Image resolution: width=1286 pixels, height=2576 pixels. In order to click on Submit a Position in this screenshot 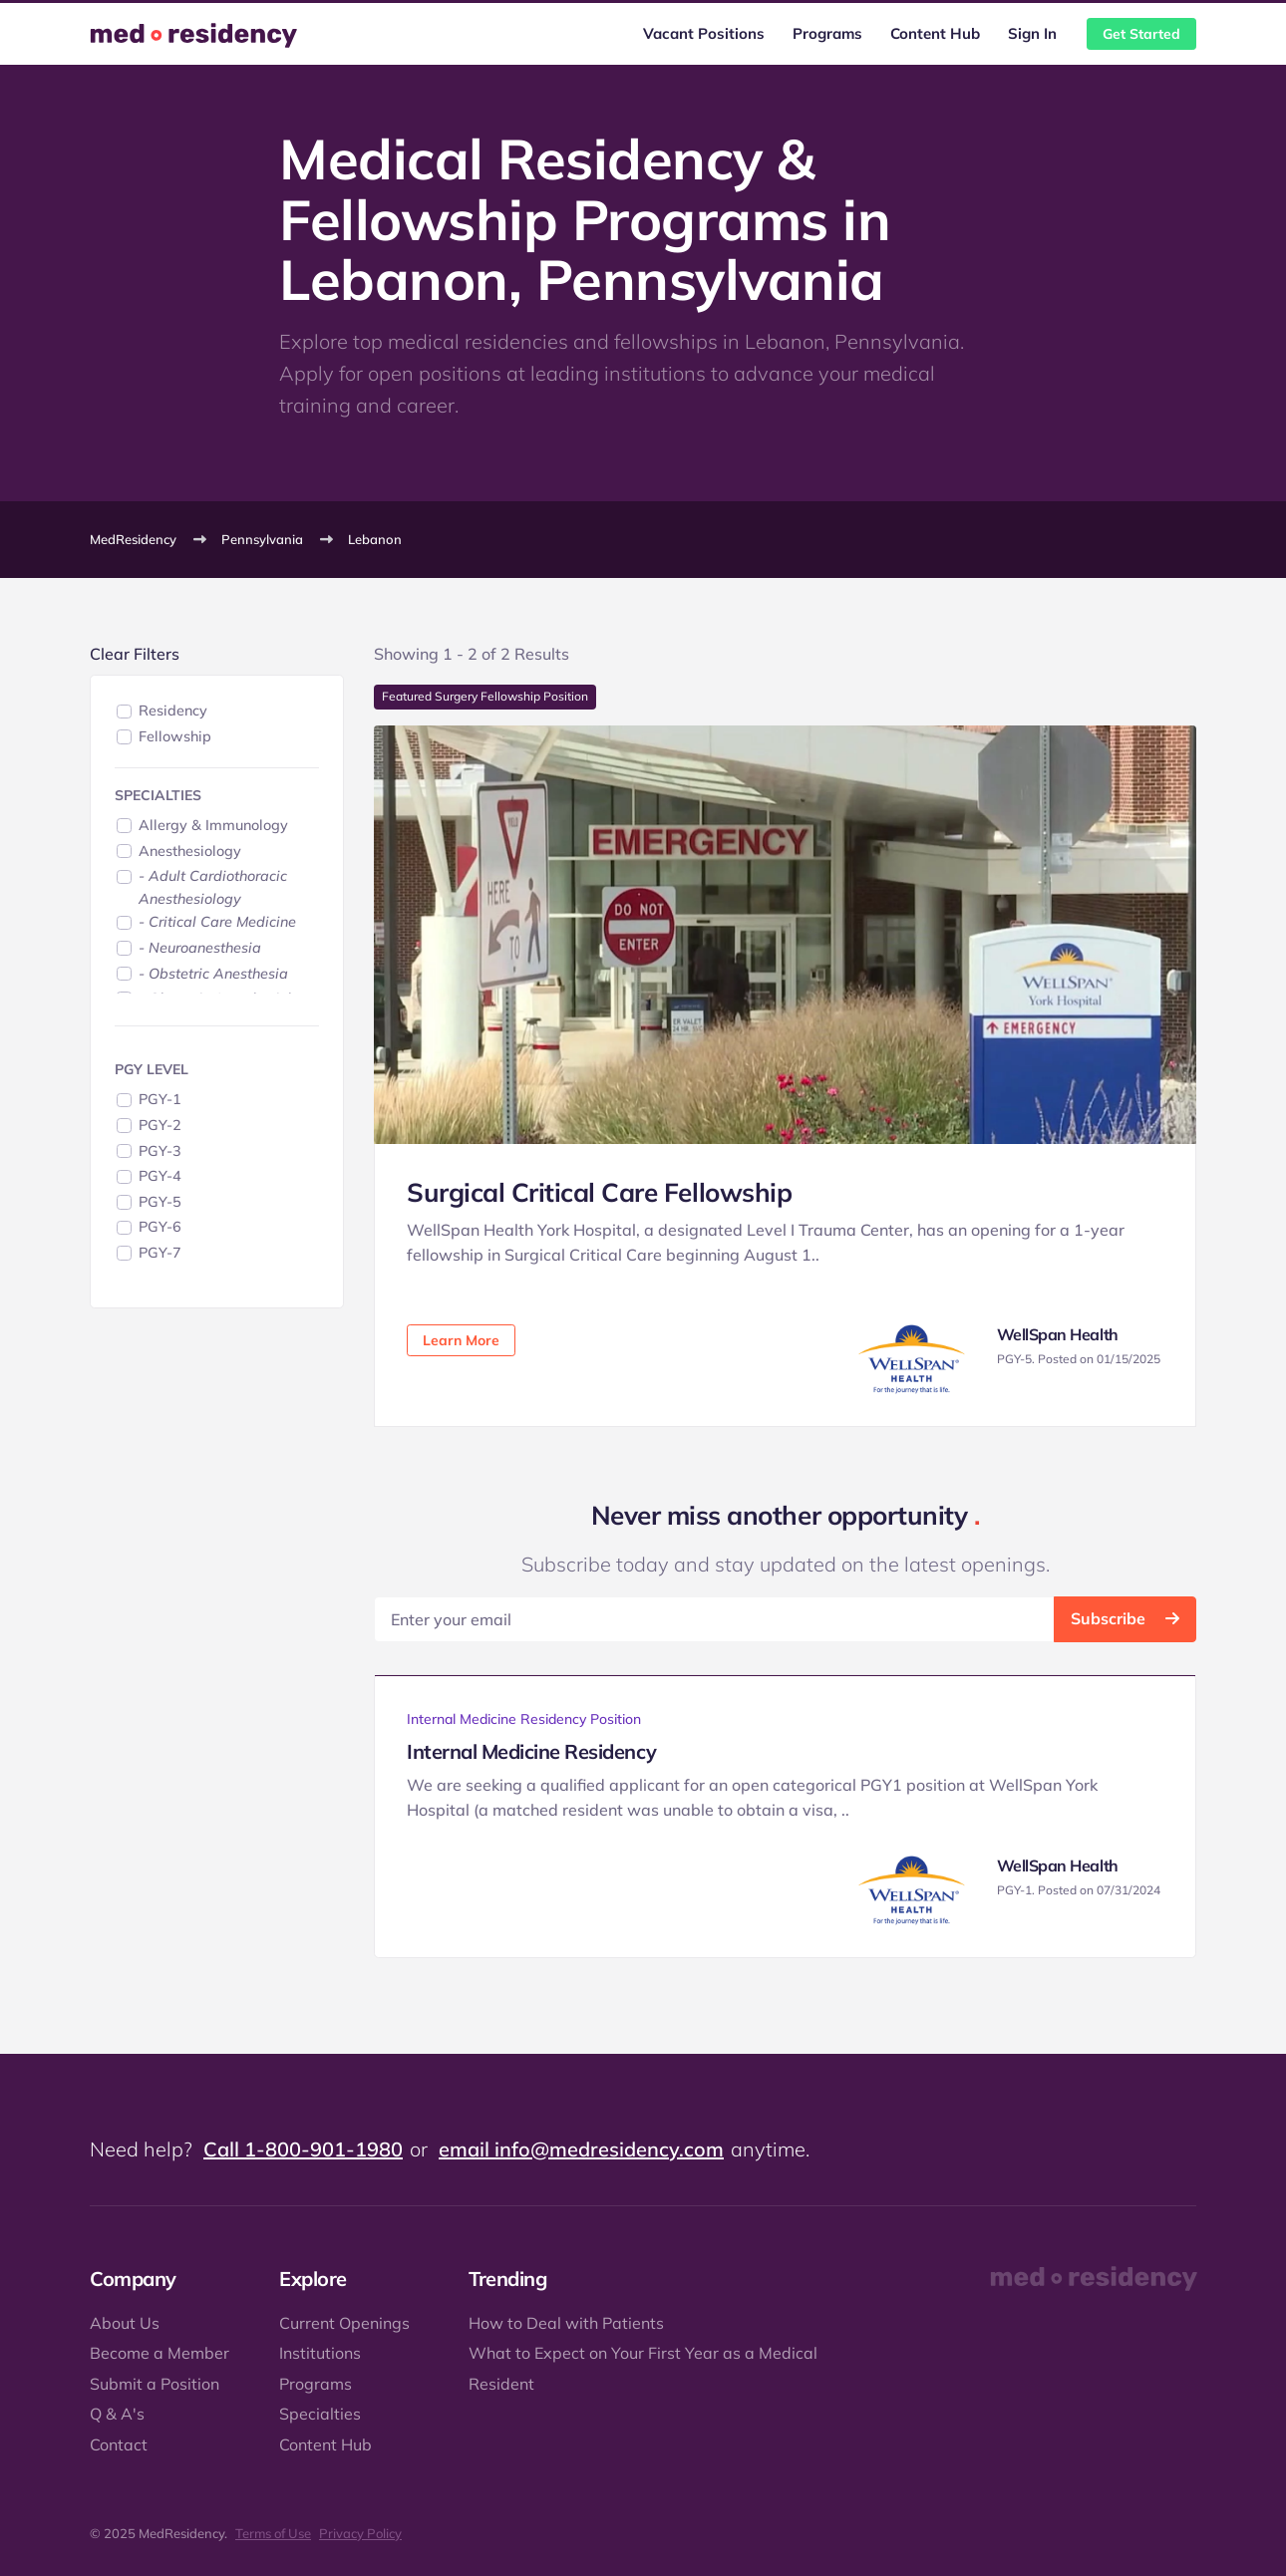, I will do `click(154, 2384)`.